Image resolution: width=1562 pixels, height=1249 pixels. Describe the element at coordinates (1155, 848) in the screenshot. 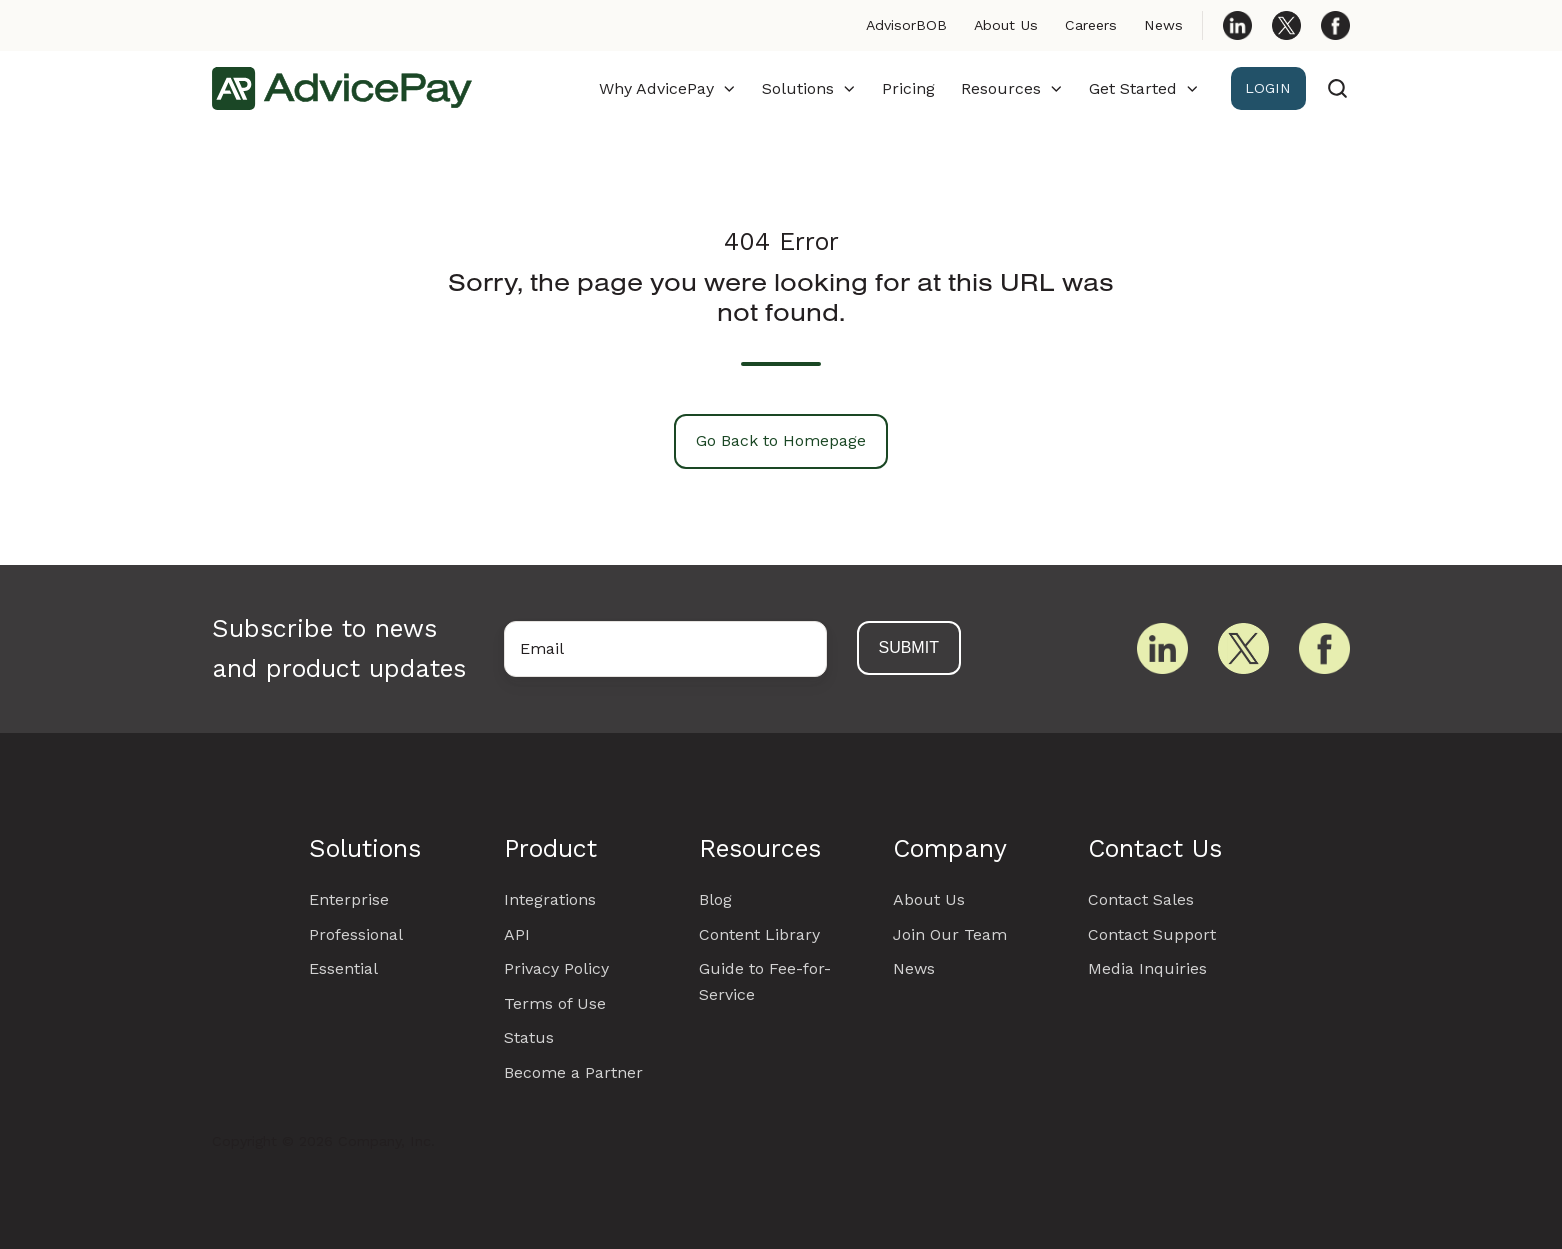

I see `Contact Us` at that location.